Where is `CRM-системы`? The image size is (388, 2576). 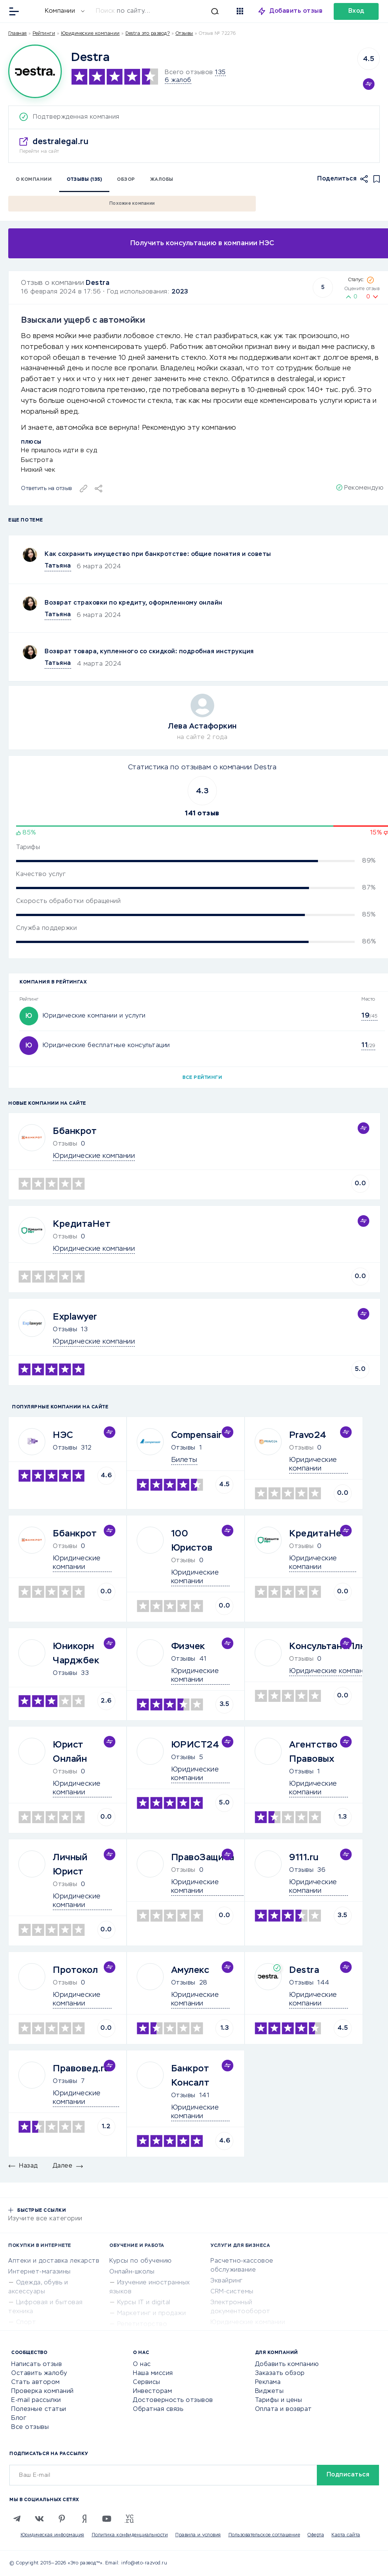 CRM-системы is located at coordinates (232, 2292).